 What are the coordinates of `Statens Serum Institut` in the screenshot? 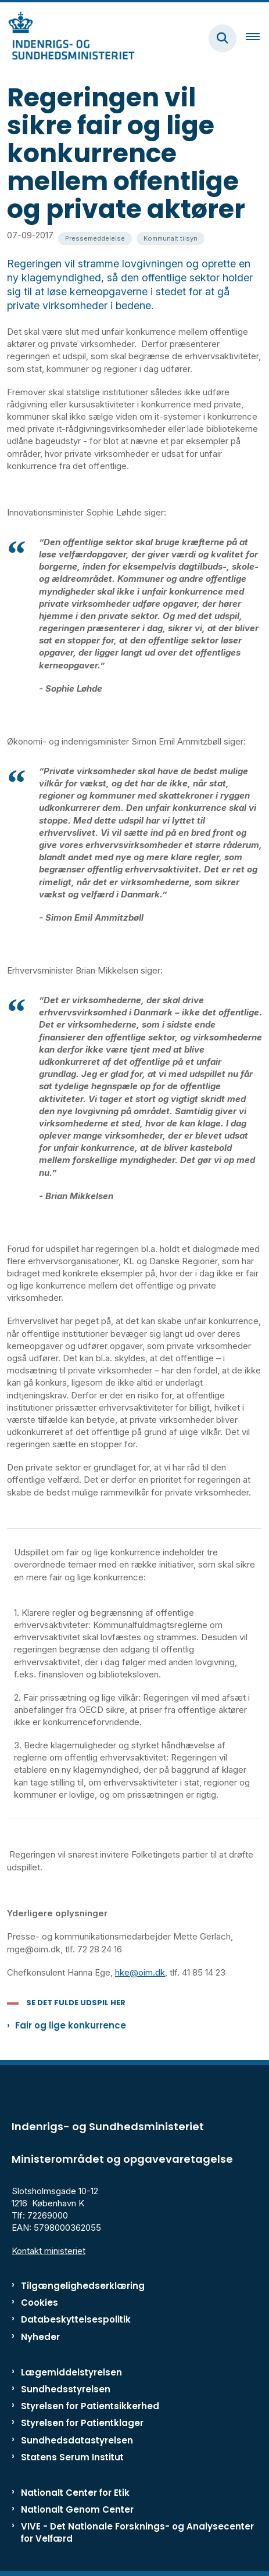 It's located at (72, 2457).